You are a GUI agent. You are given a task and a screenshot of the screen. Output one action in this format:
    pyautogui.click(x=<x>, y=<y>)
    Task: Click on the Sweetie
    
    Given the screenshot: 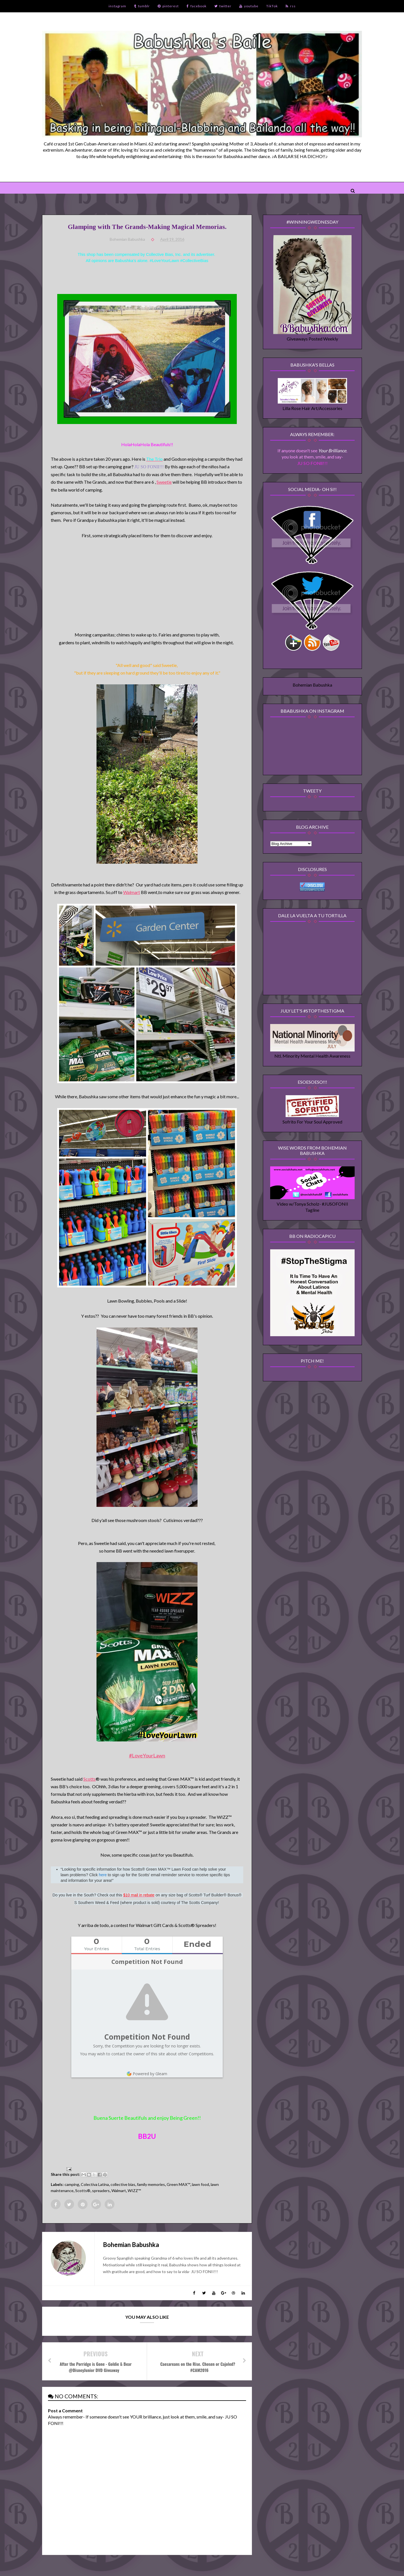 What is the action you would take?
    pyautogui.click(x=164, y=482)
    